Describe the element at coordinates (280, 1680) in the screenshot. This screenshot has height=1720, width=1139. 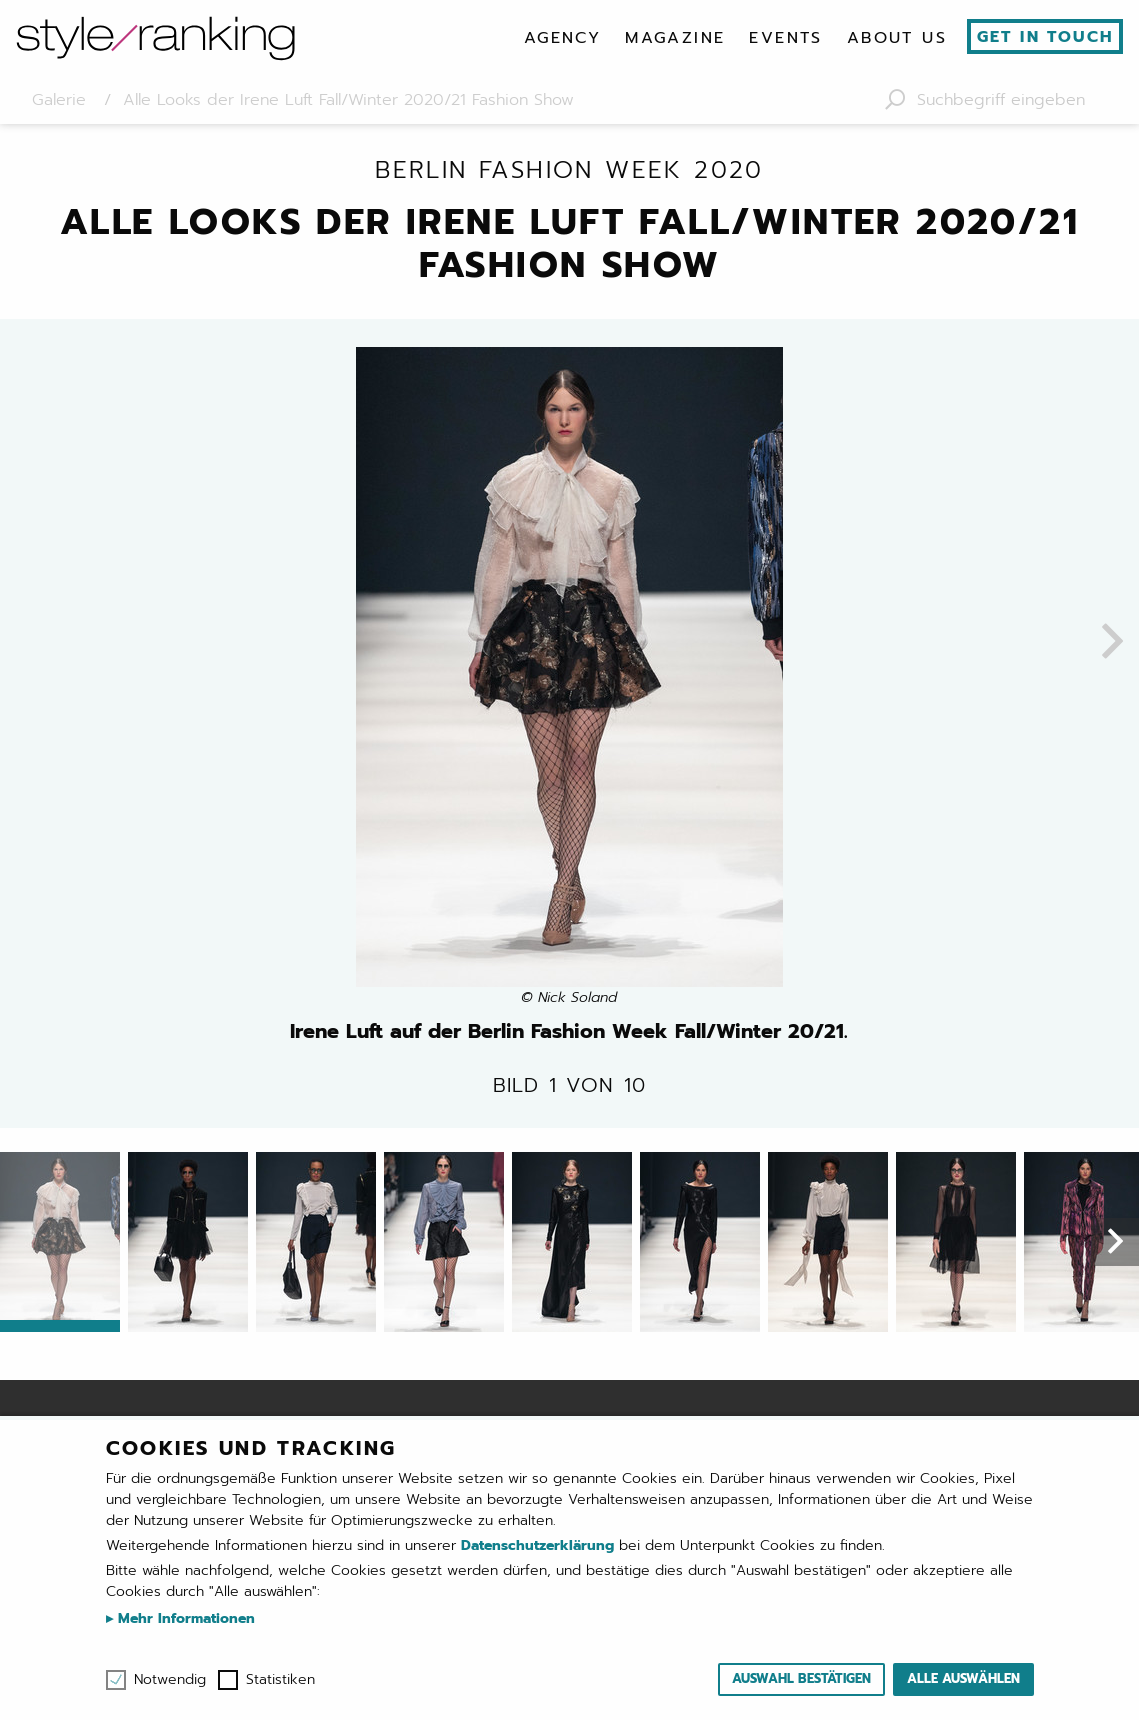
I see `Statistiken` at that location.